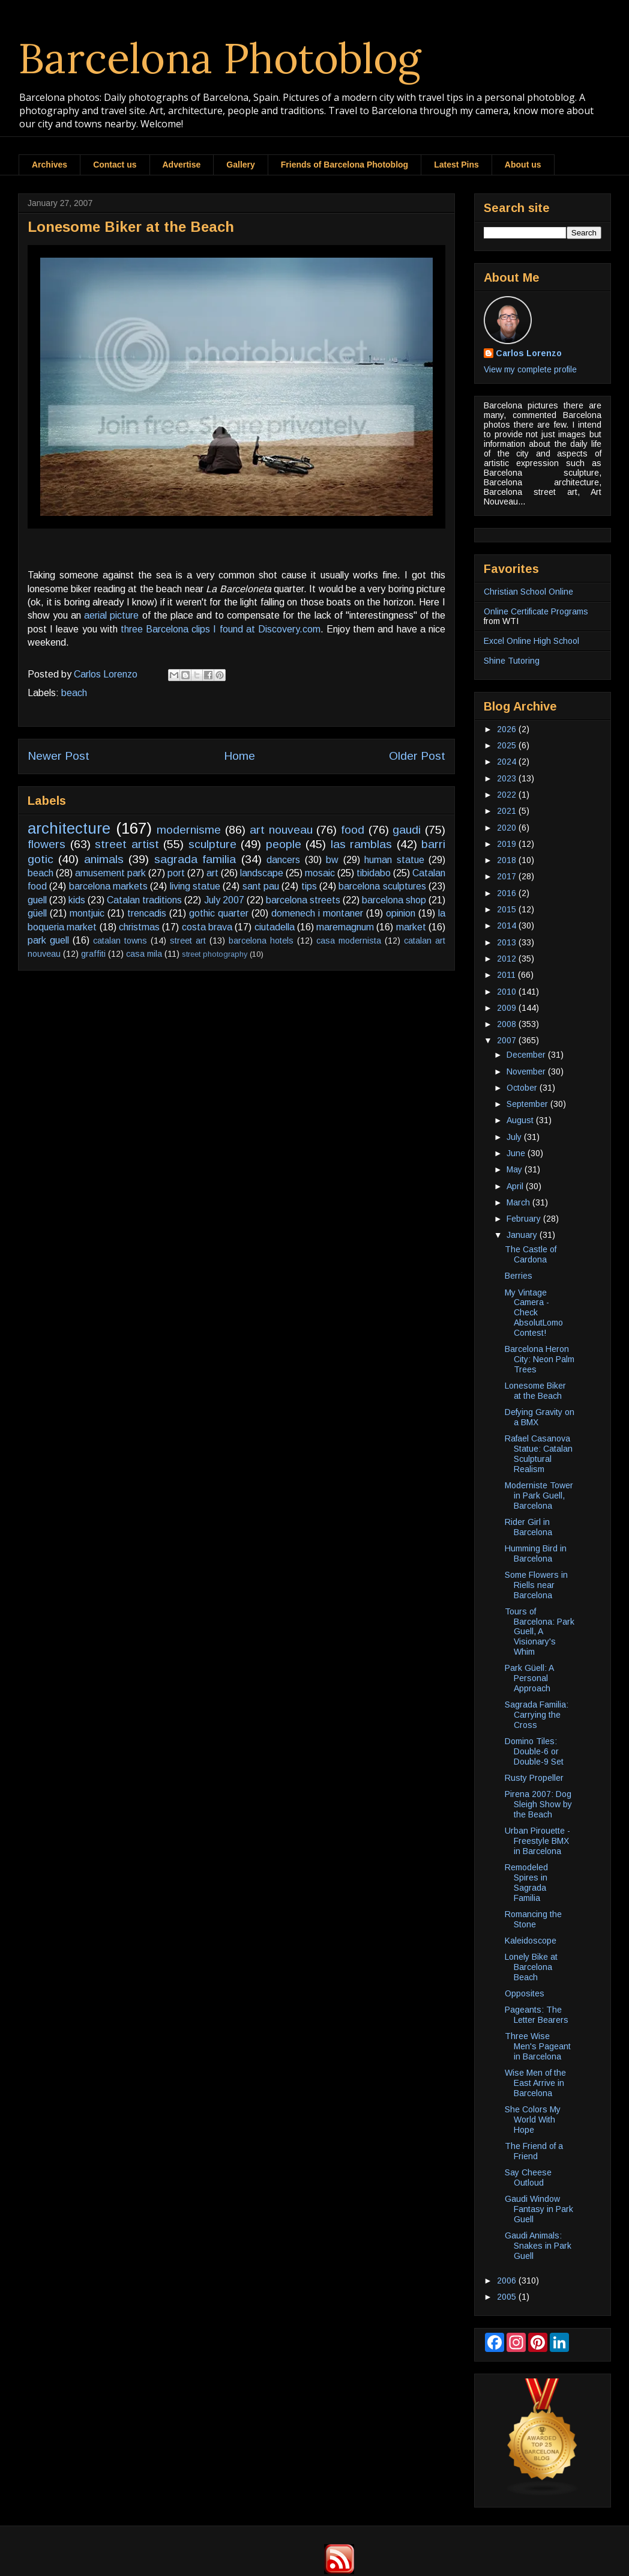 The height and width of the screenshot is (2576, 629). I want to click on modernisme, so click(189, 829).